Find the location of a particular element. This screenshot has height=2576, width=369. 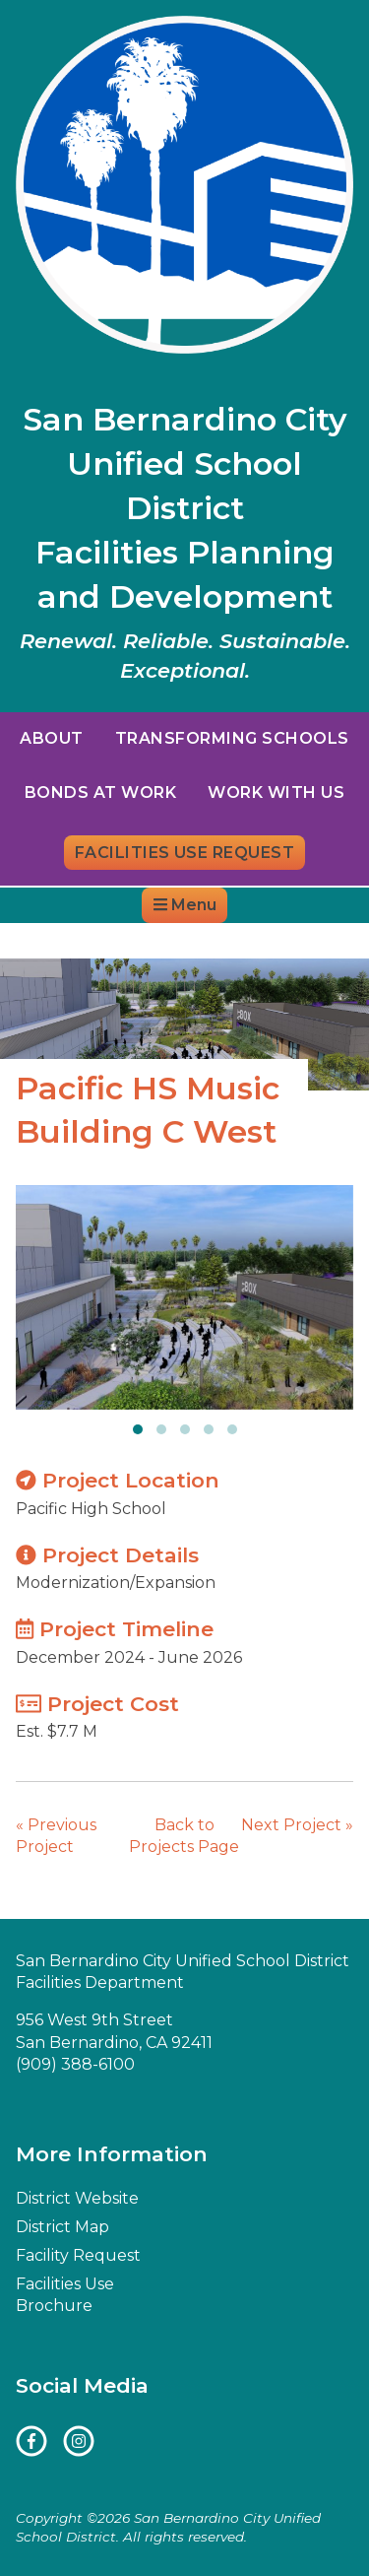

Facilities Use Request is located at coordinates (185, 852).